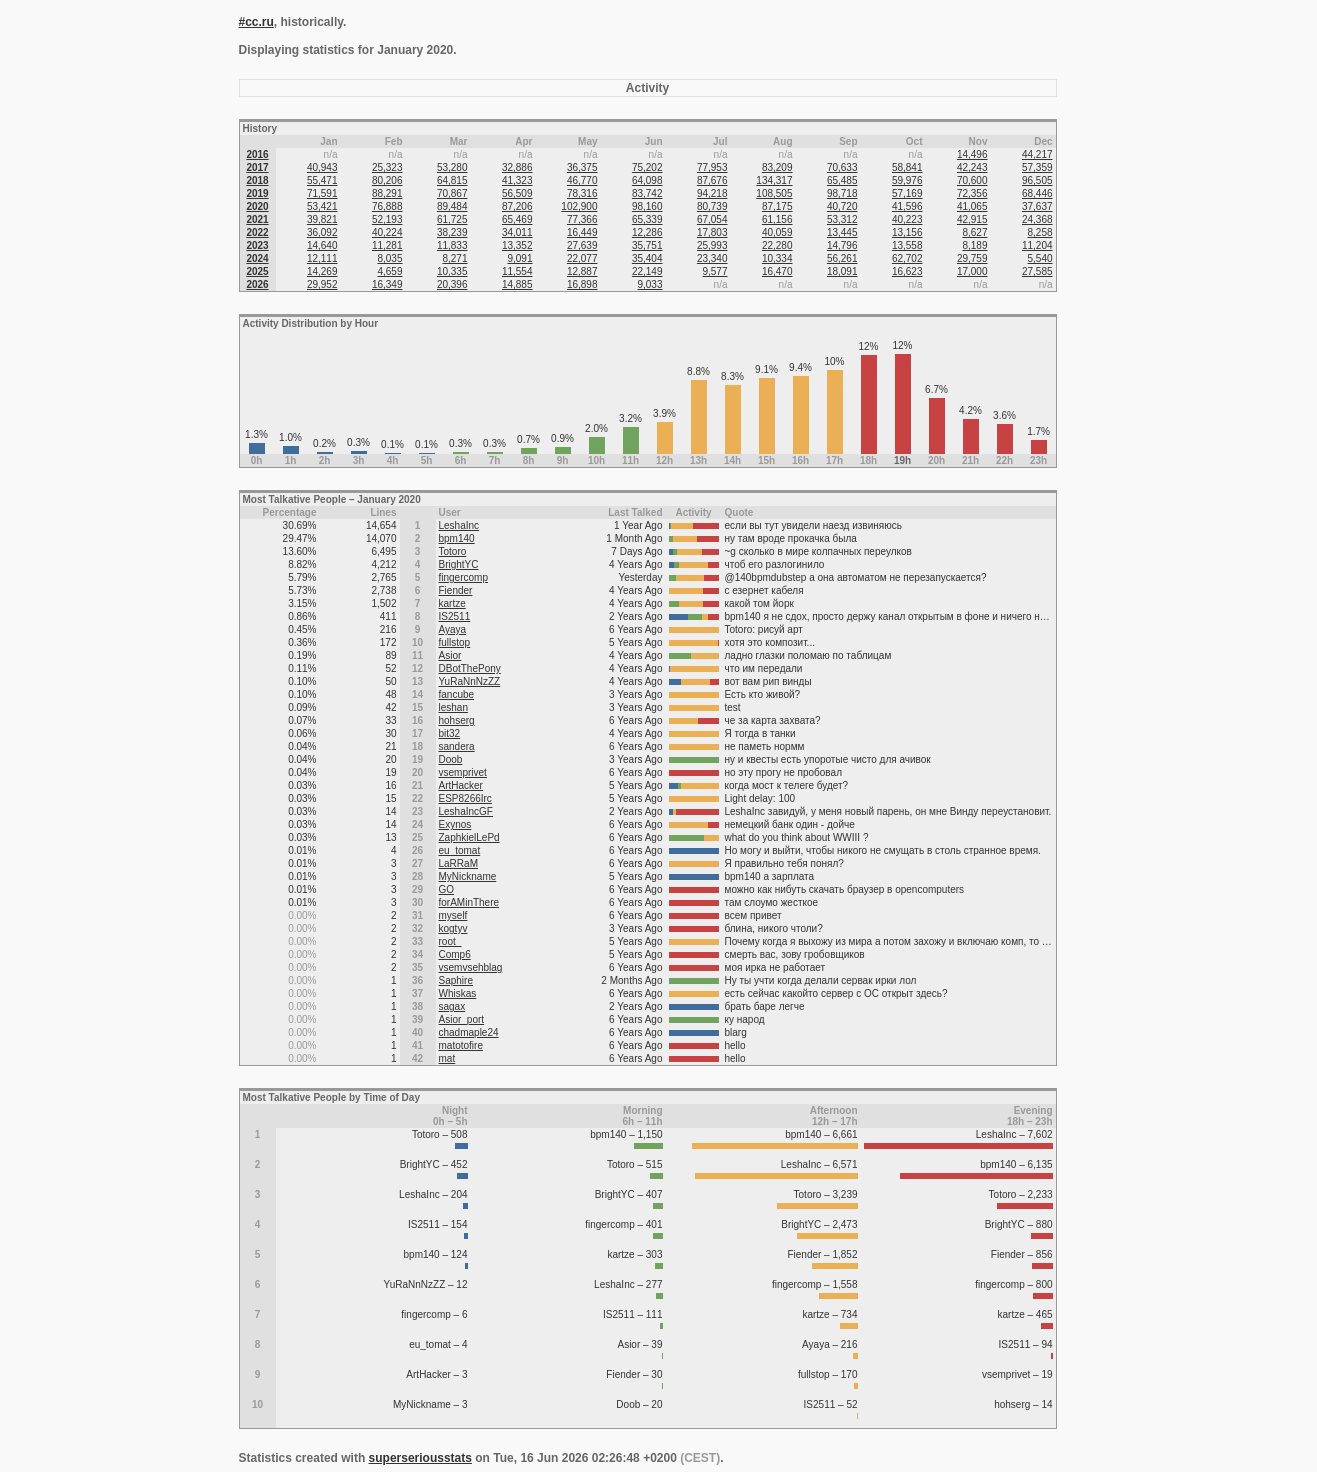 The height and width of the screenshot is (1472, 1317). I want to click on 36,375, so click(582, 167).